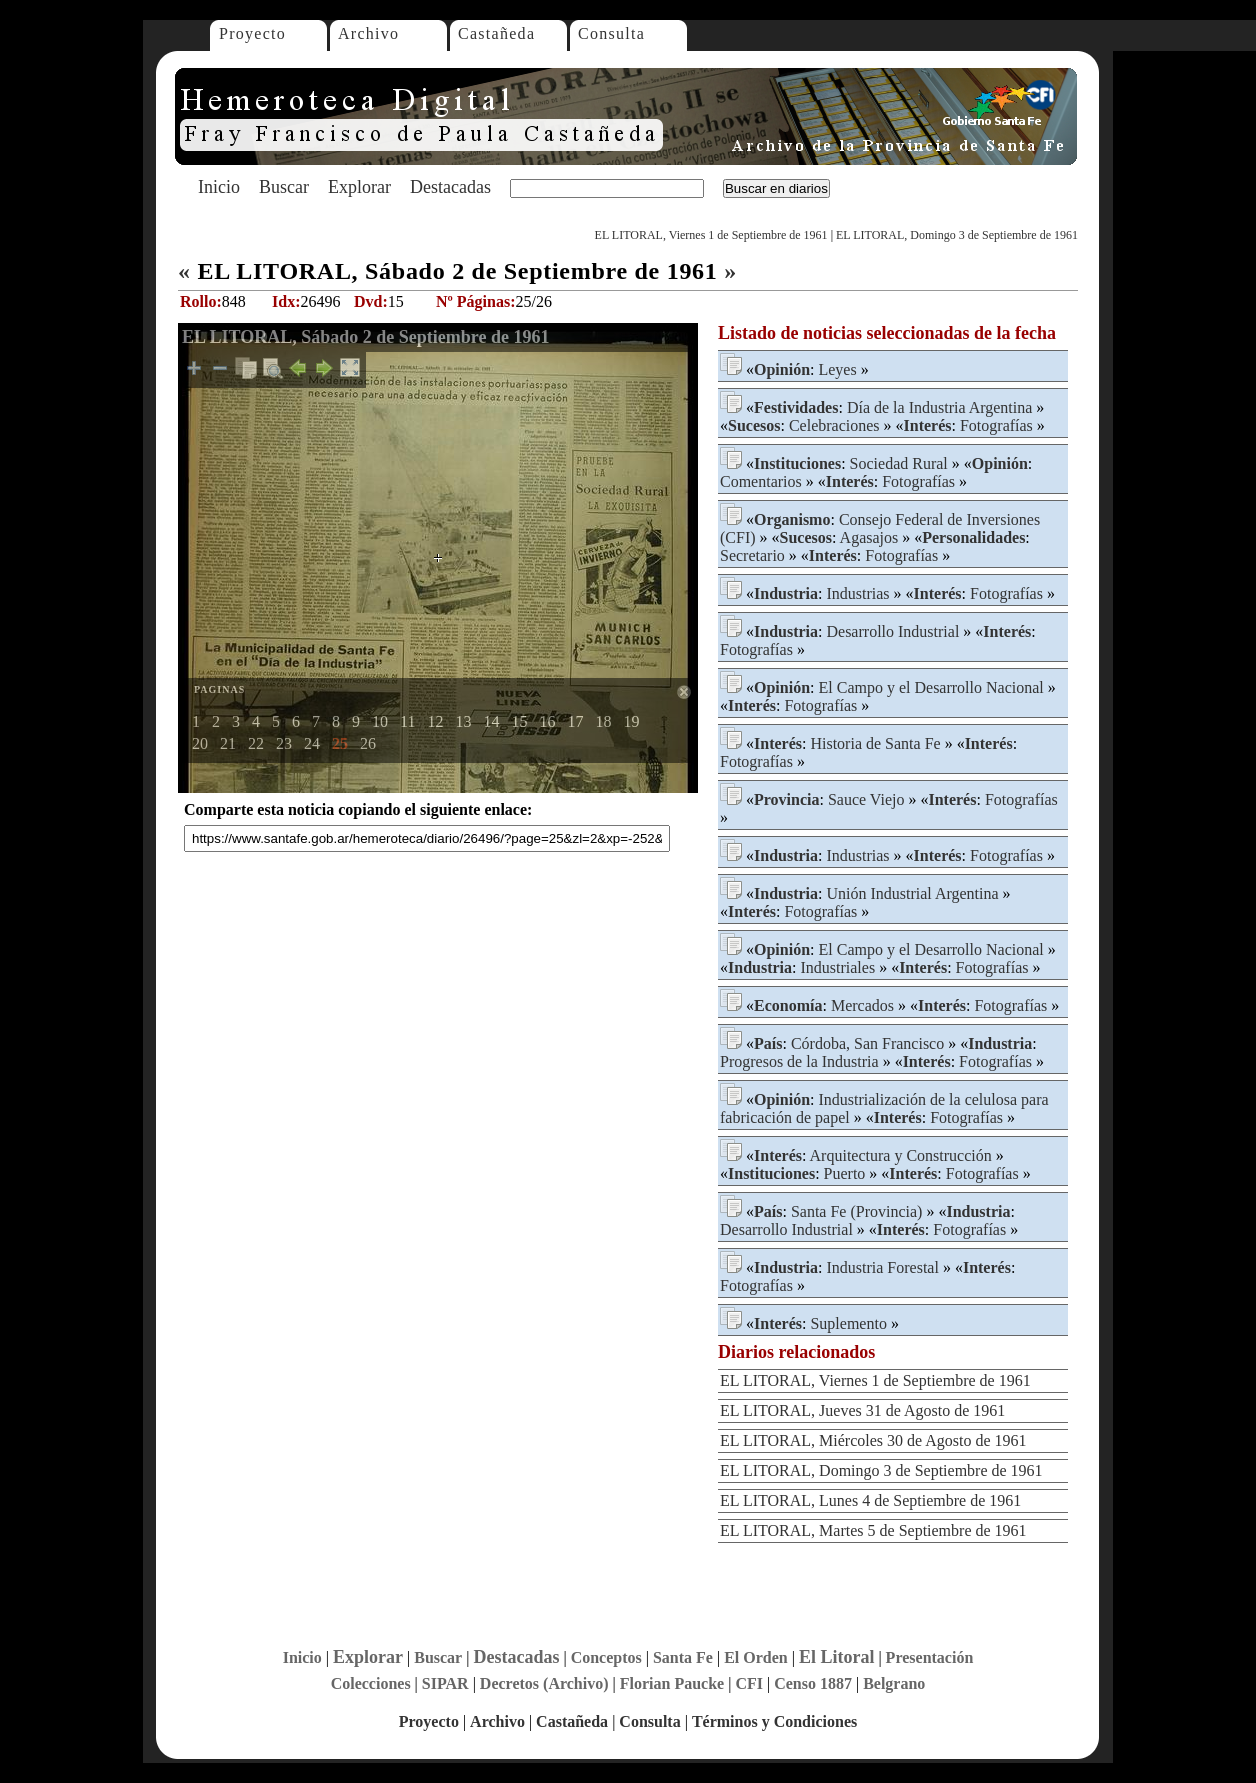  Describe the element at coordinates (450, 187) in the screenshot. I see `Destacadas` at that location.